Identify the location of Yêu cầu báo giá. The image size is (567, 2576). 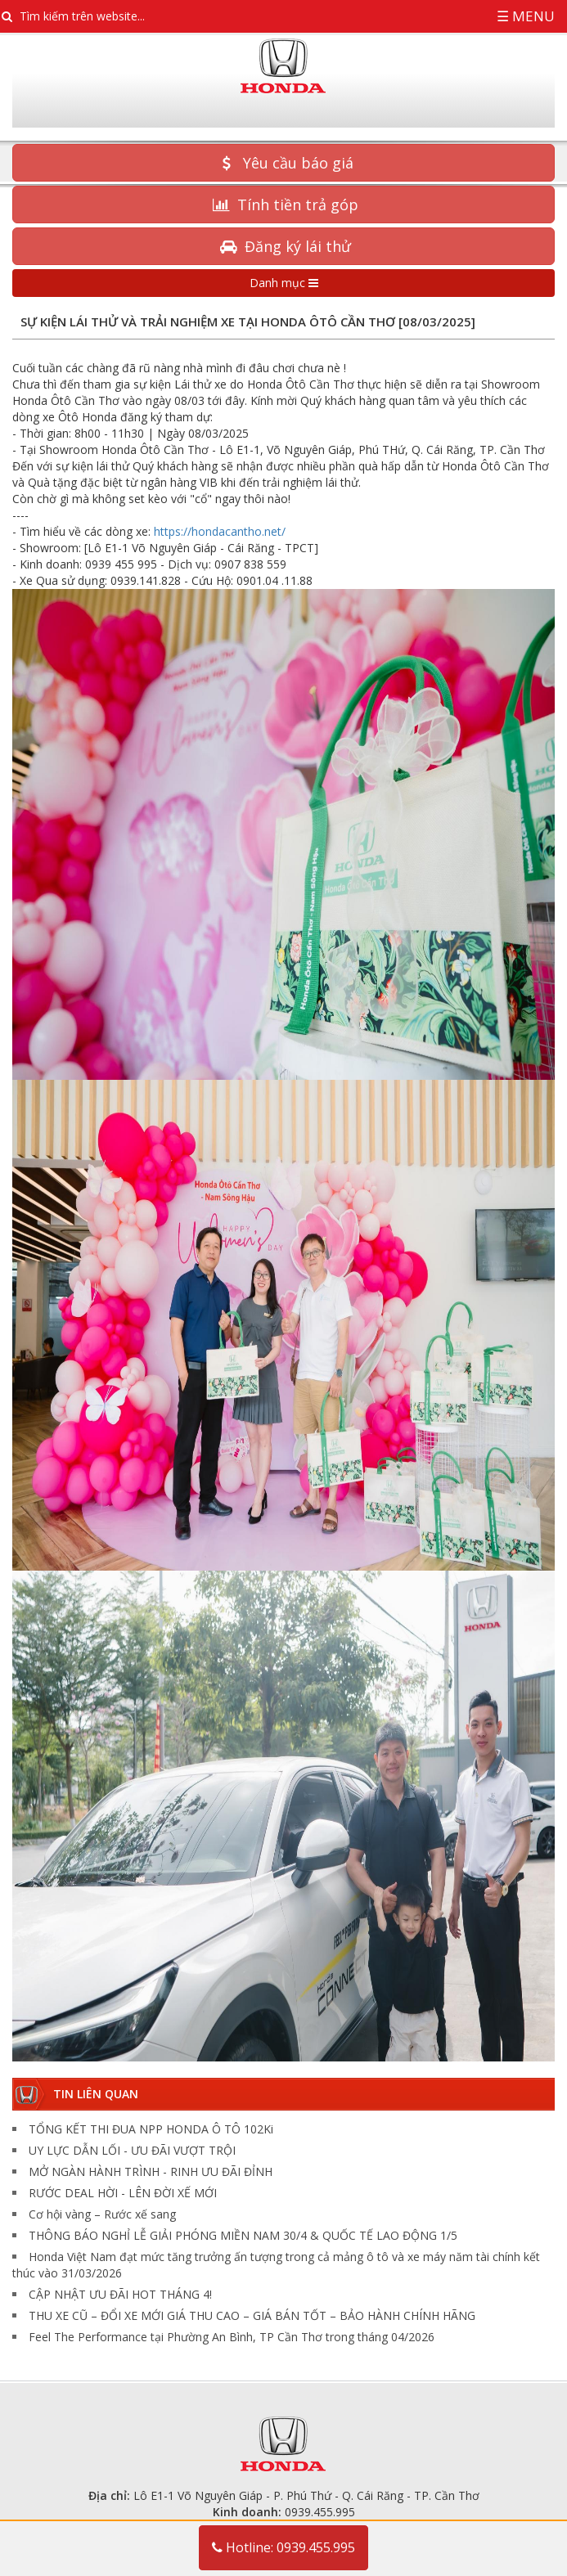
(283, 163).